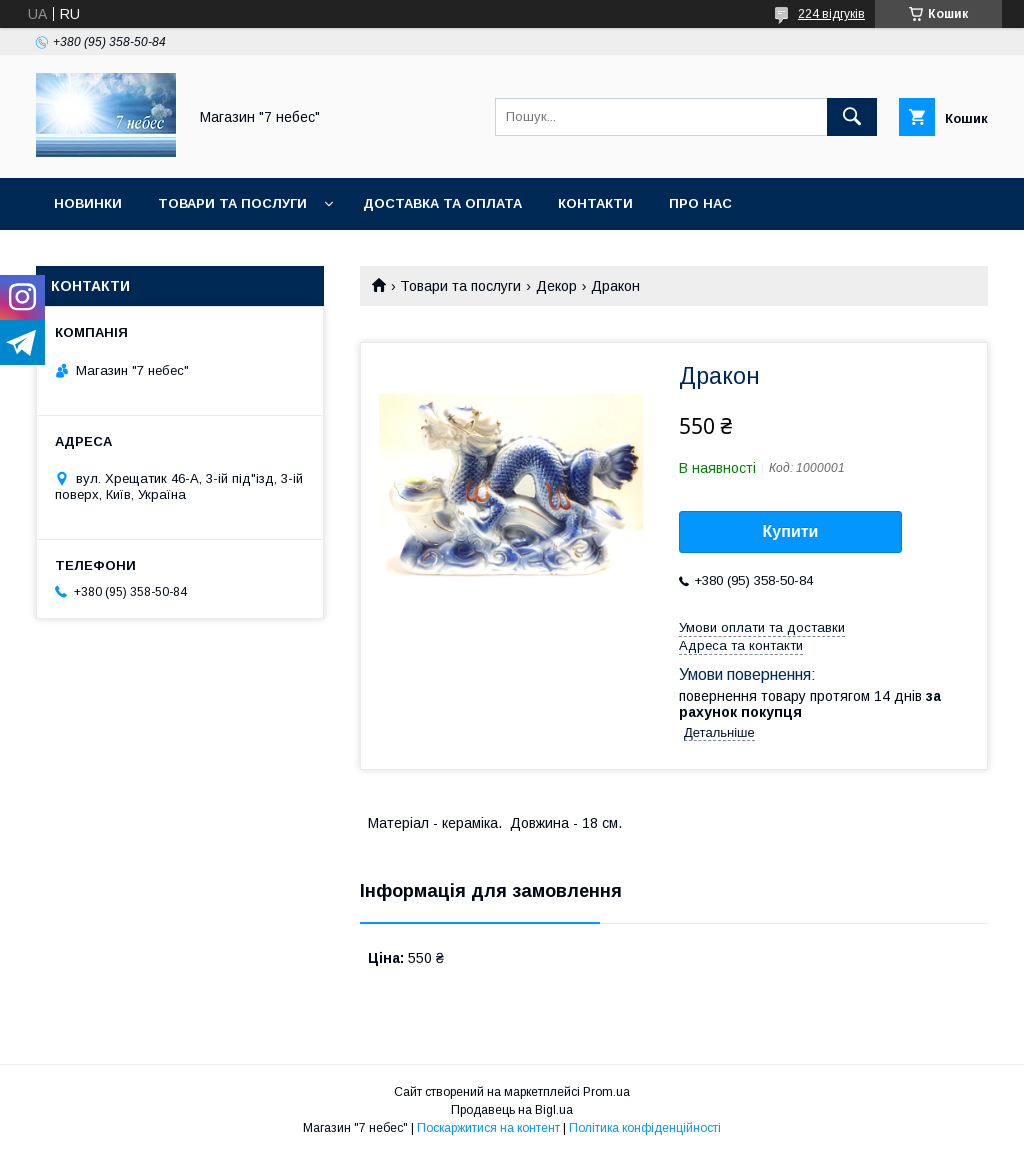 This screenshot has height=1155, width=1024. Describe the element at coordinates (442, 203) in the screenshot. I see `Доставка та оплата` at that location.